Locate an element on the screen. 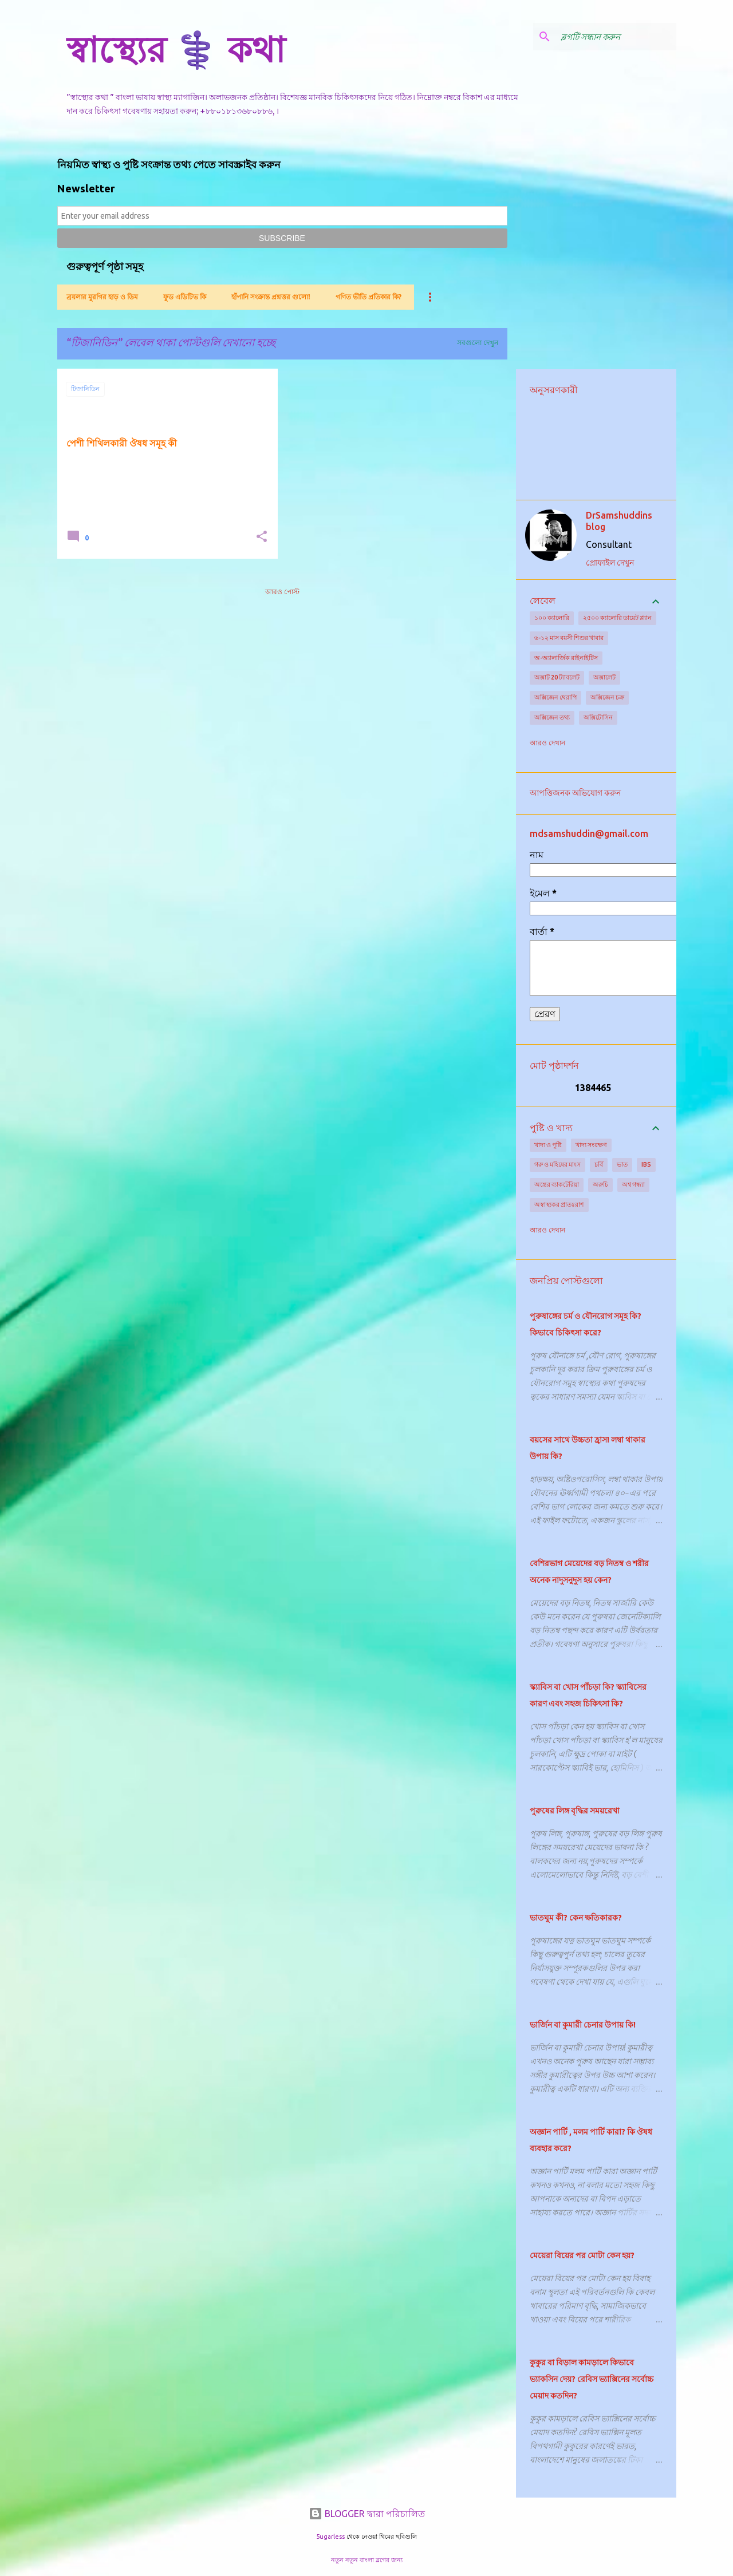  অস্বাস্থ্যকর প্রাতঃরাশ is located at coordinates (559, 1204).